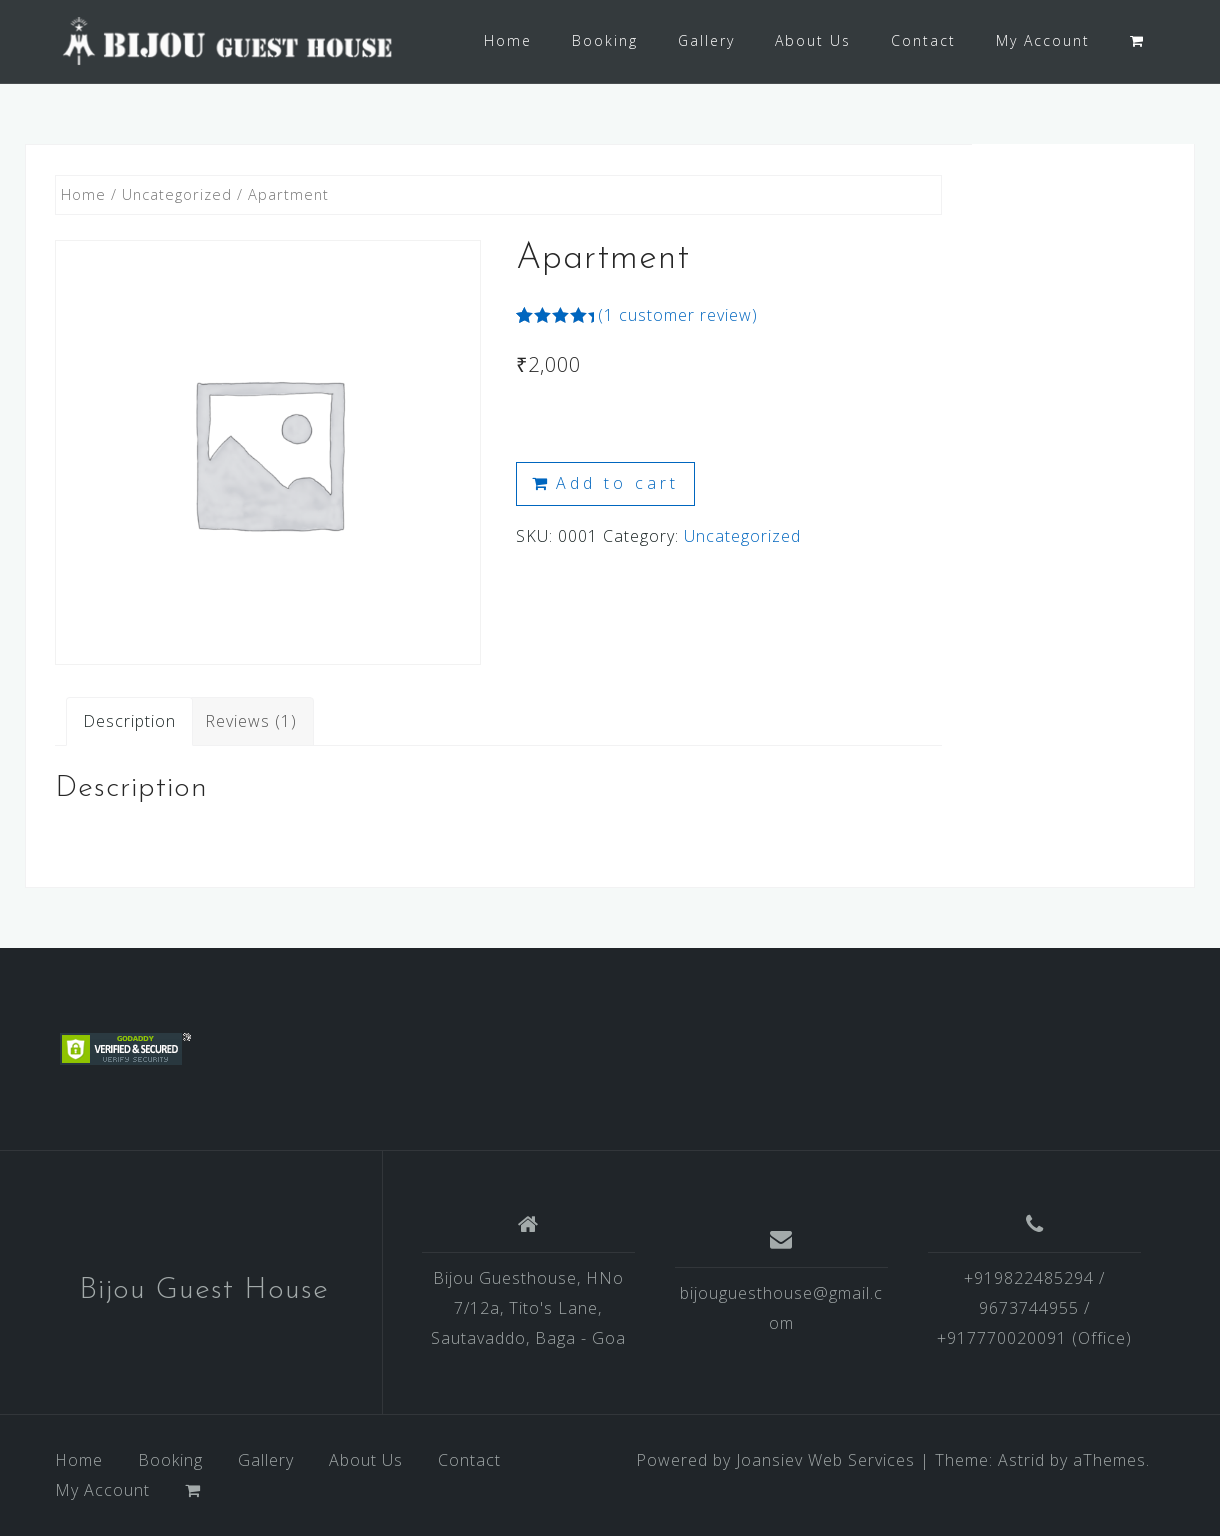  What do you see at coordinates (508, 40) in the screenshot?
I see `Home` at bounding box center [508, 40].